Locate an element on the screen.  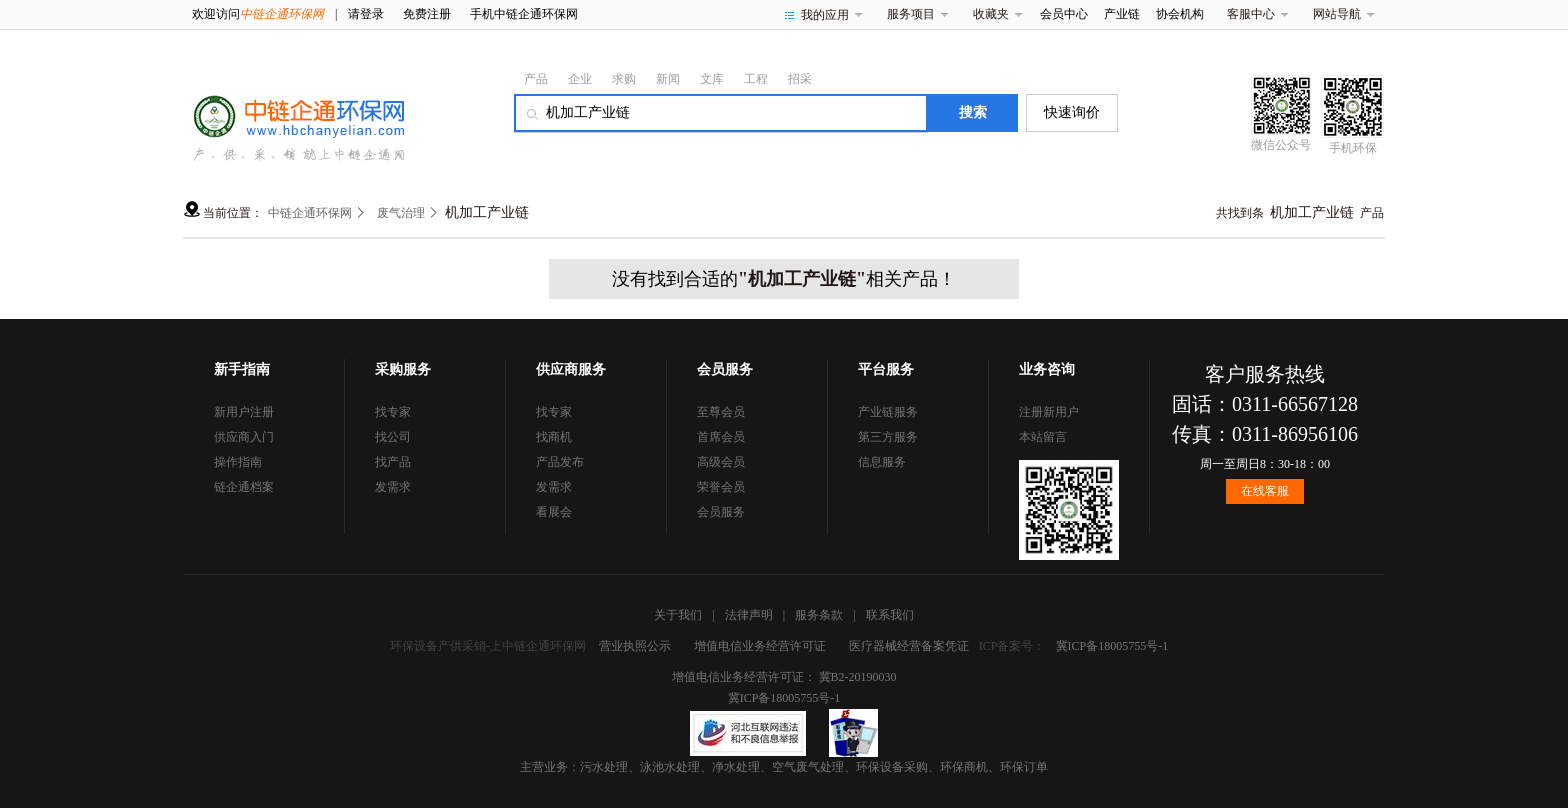
医疗器械经营备案凭证 is located at coordinates (909, 646).